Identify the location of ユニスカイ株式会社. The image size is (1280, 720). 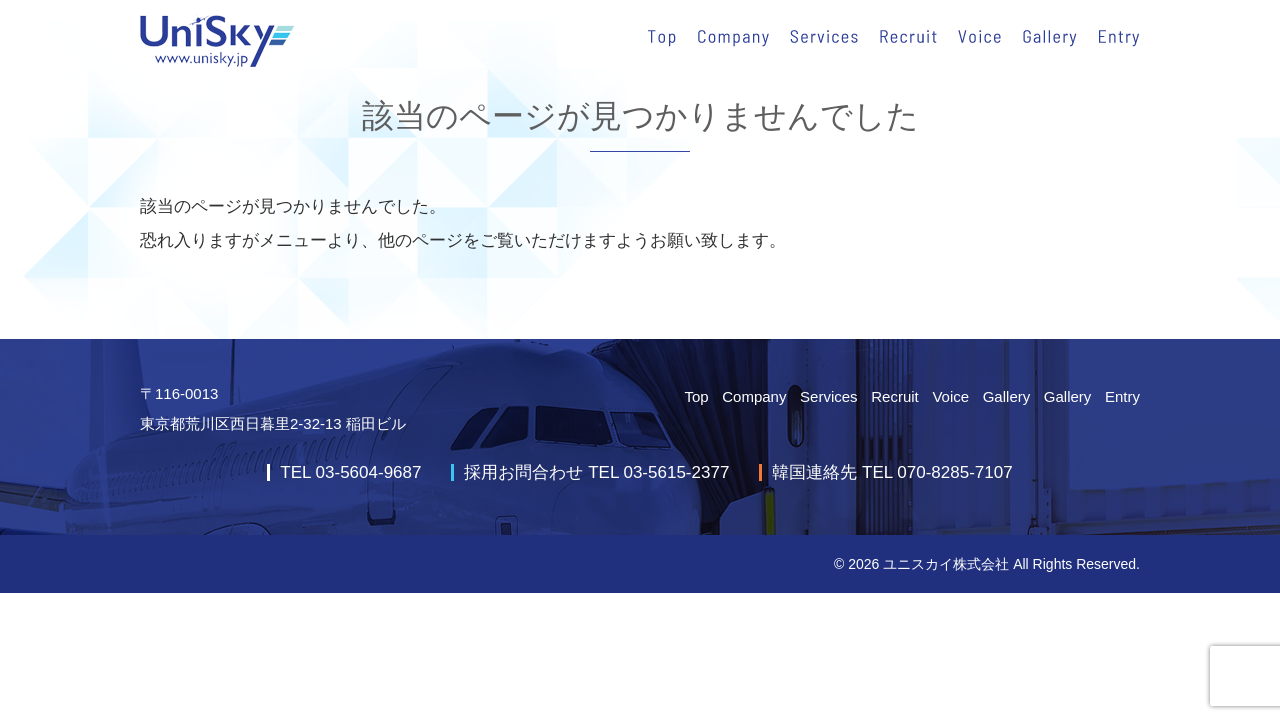
(946, 564).